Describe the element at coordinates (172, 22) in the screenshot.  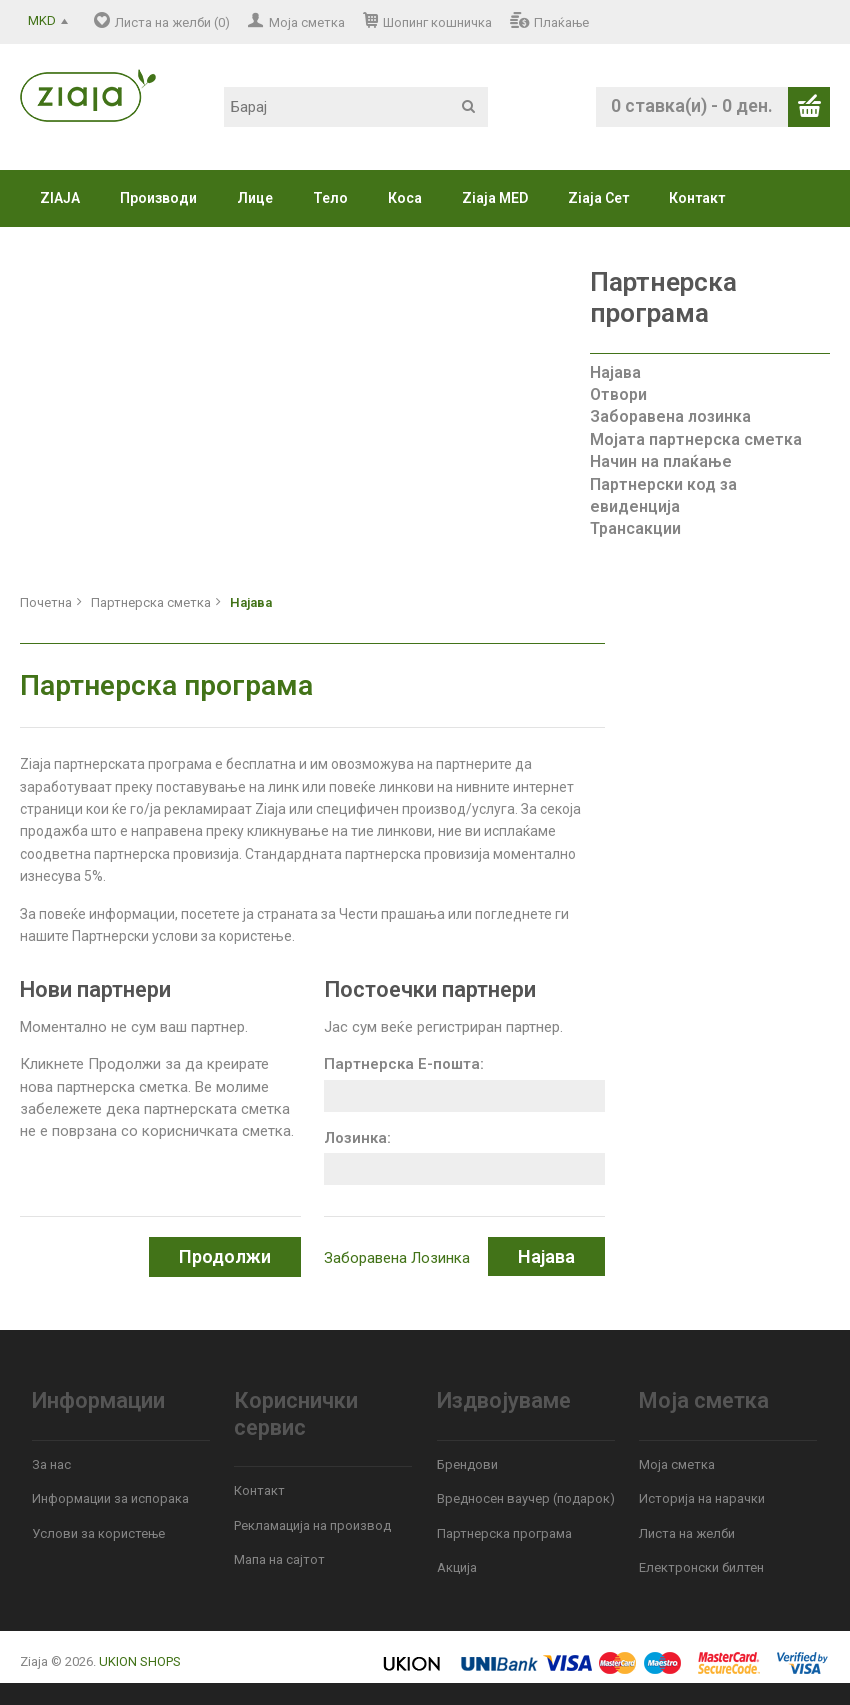
I see `Листа на желби (0)` at that location.